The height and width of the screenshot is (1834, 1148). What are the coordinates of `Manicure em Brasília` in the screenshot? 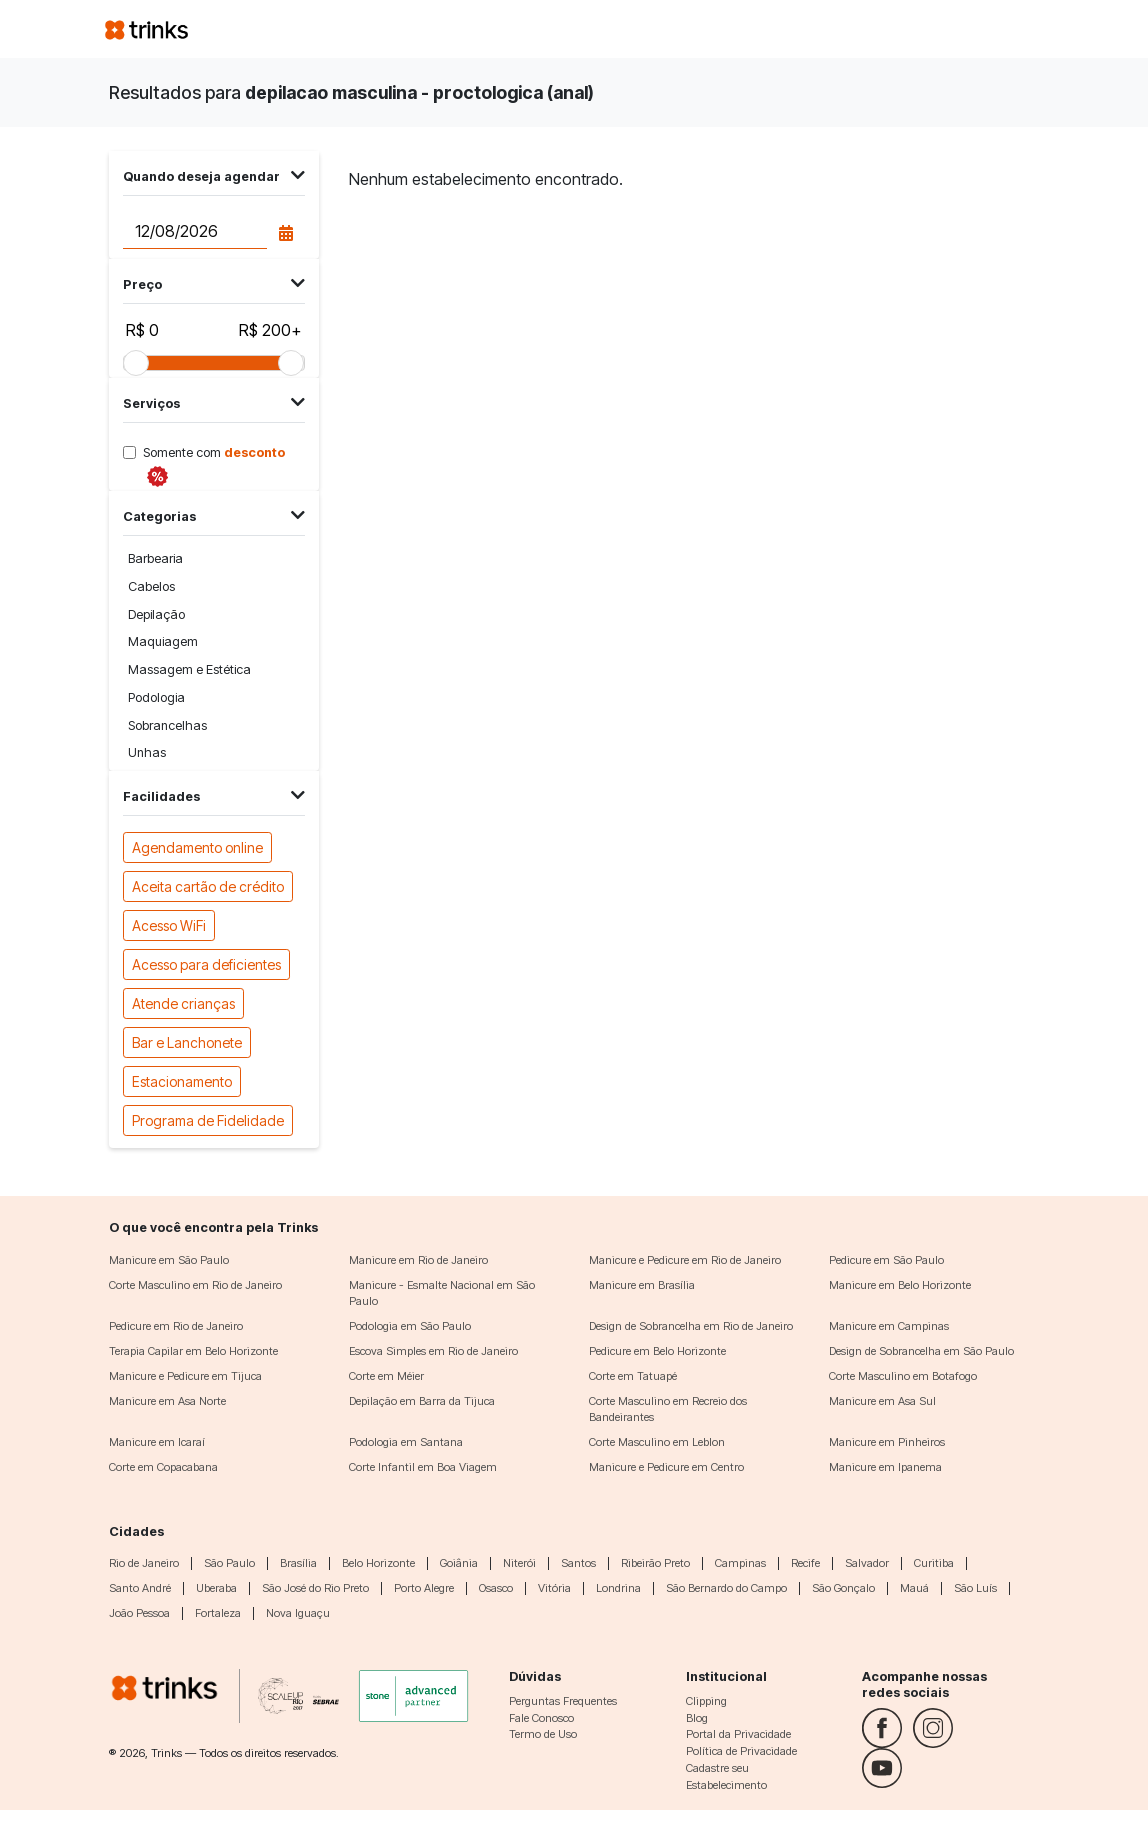 It's located at (642, 1285).